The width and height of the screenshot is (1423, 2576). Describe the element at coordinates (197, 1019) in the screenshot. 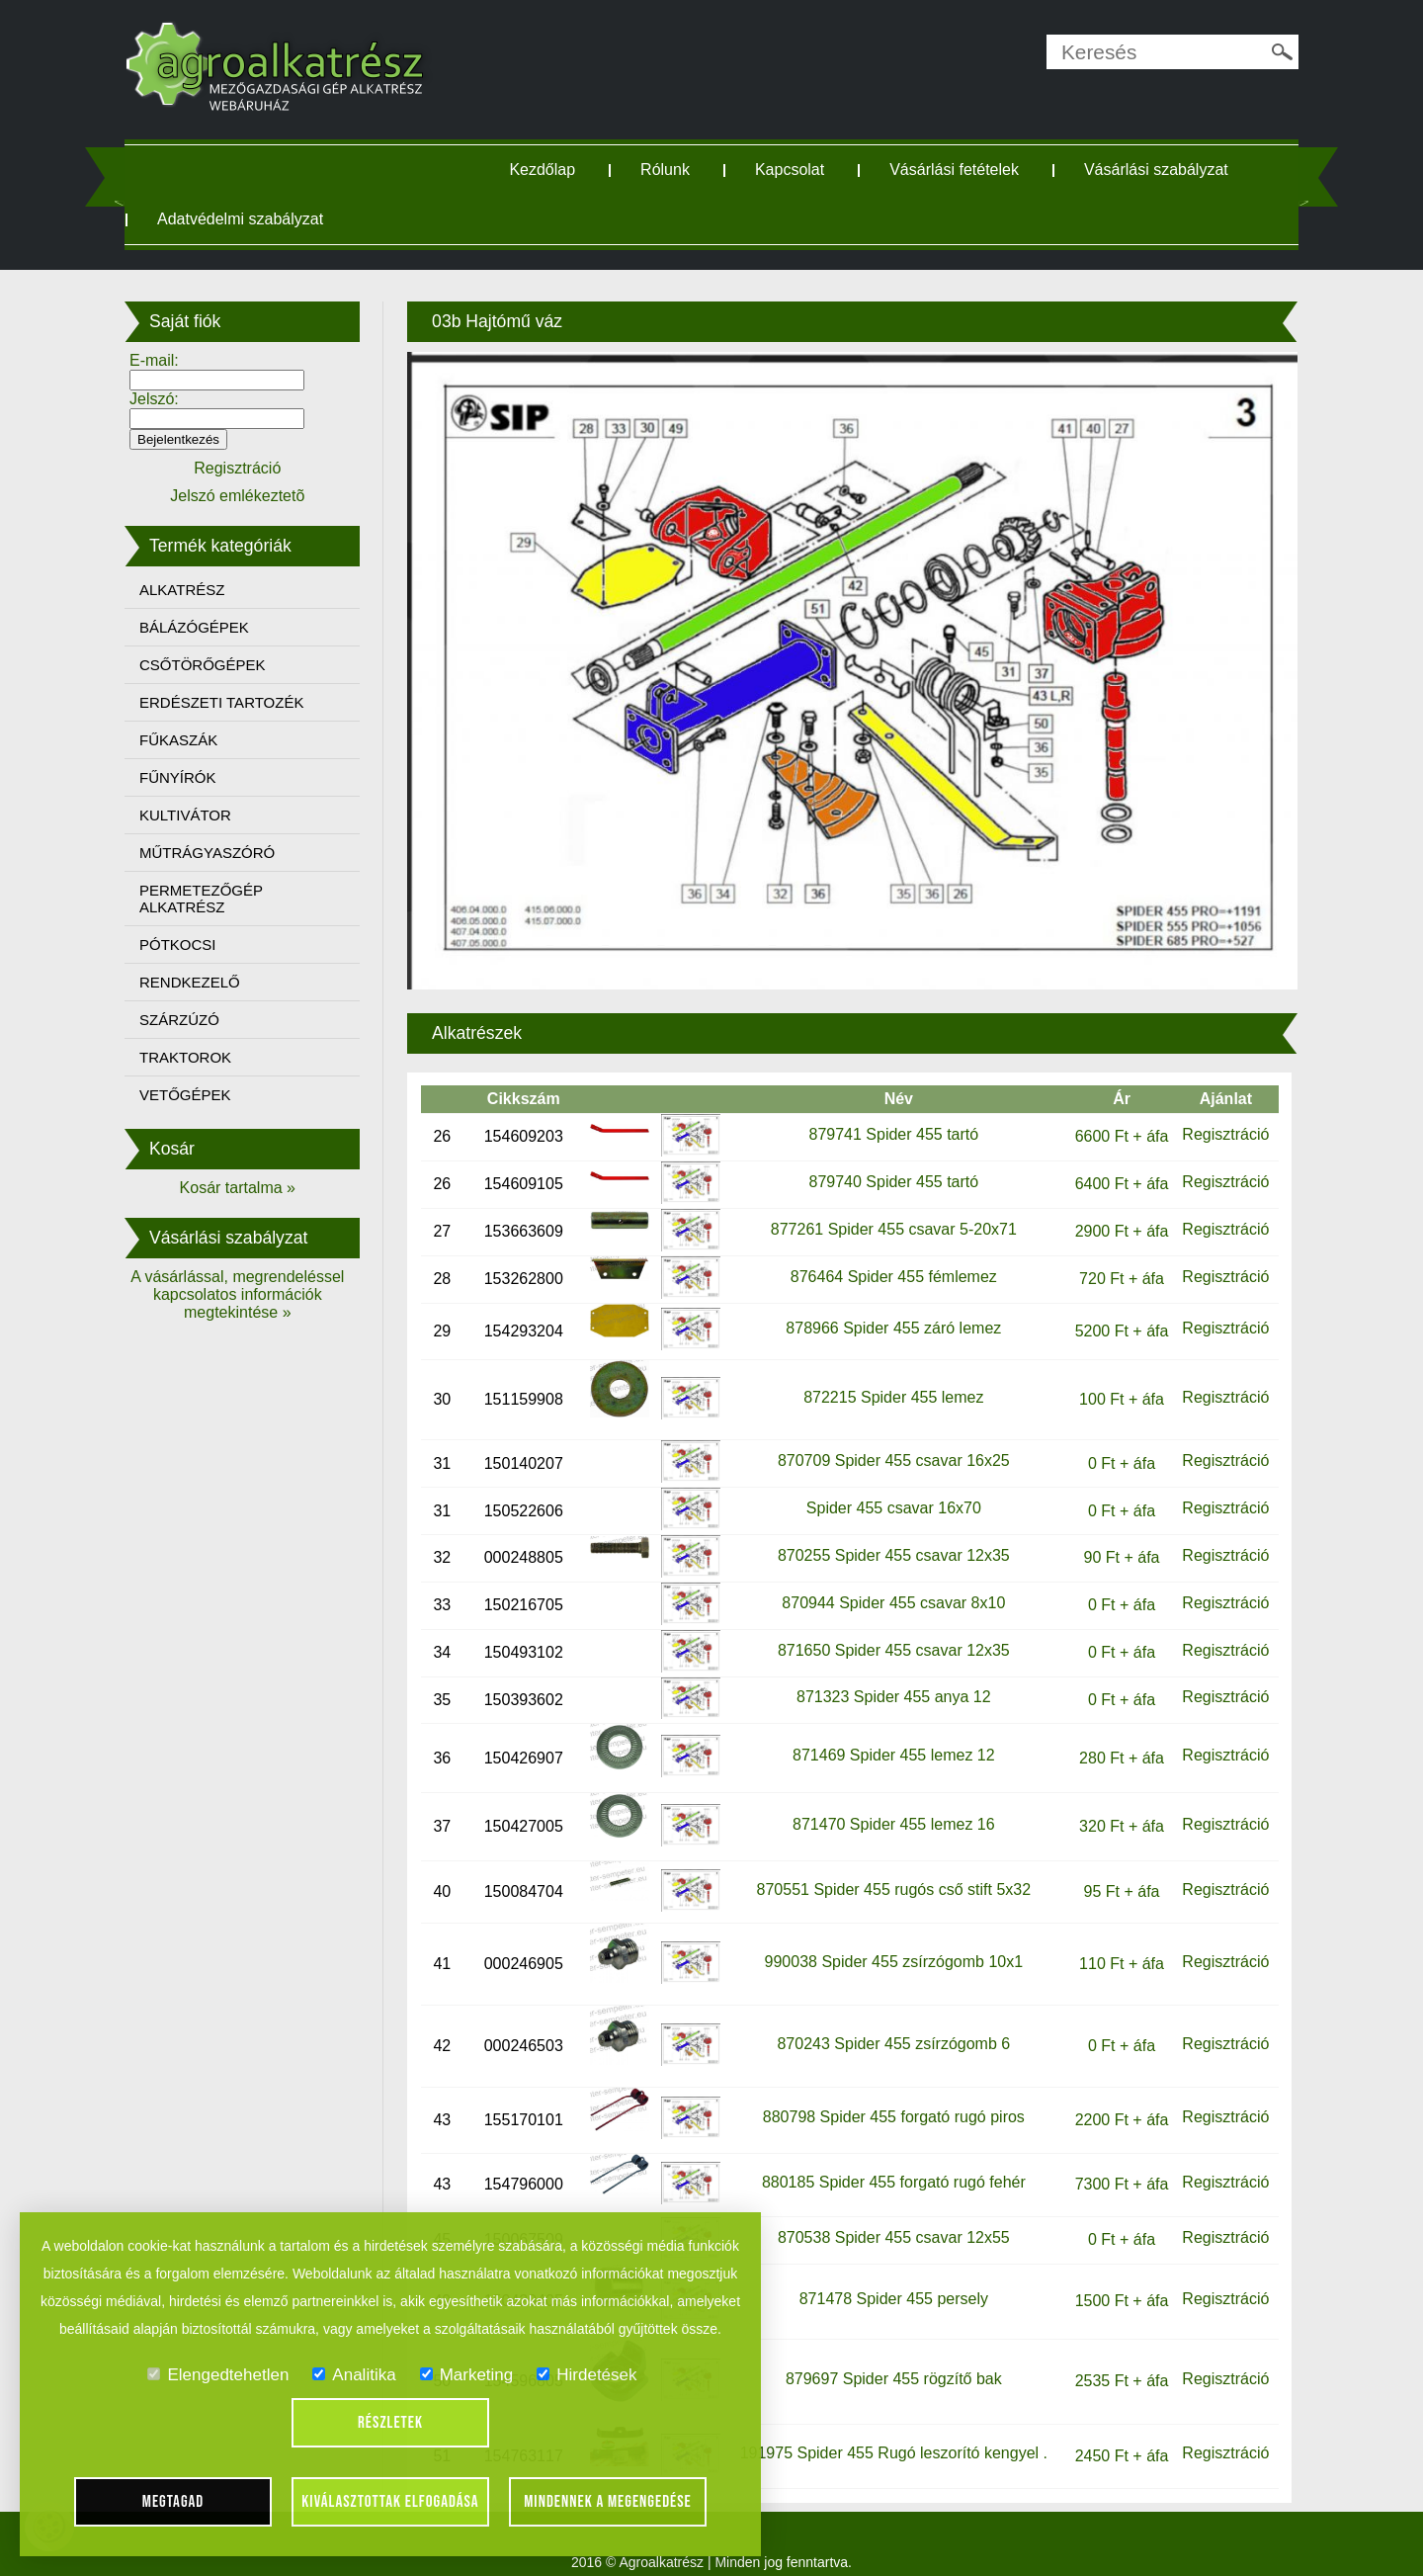

I see `SZÁRZÚZÓ` at that location.